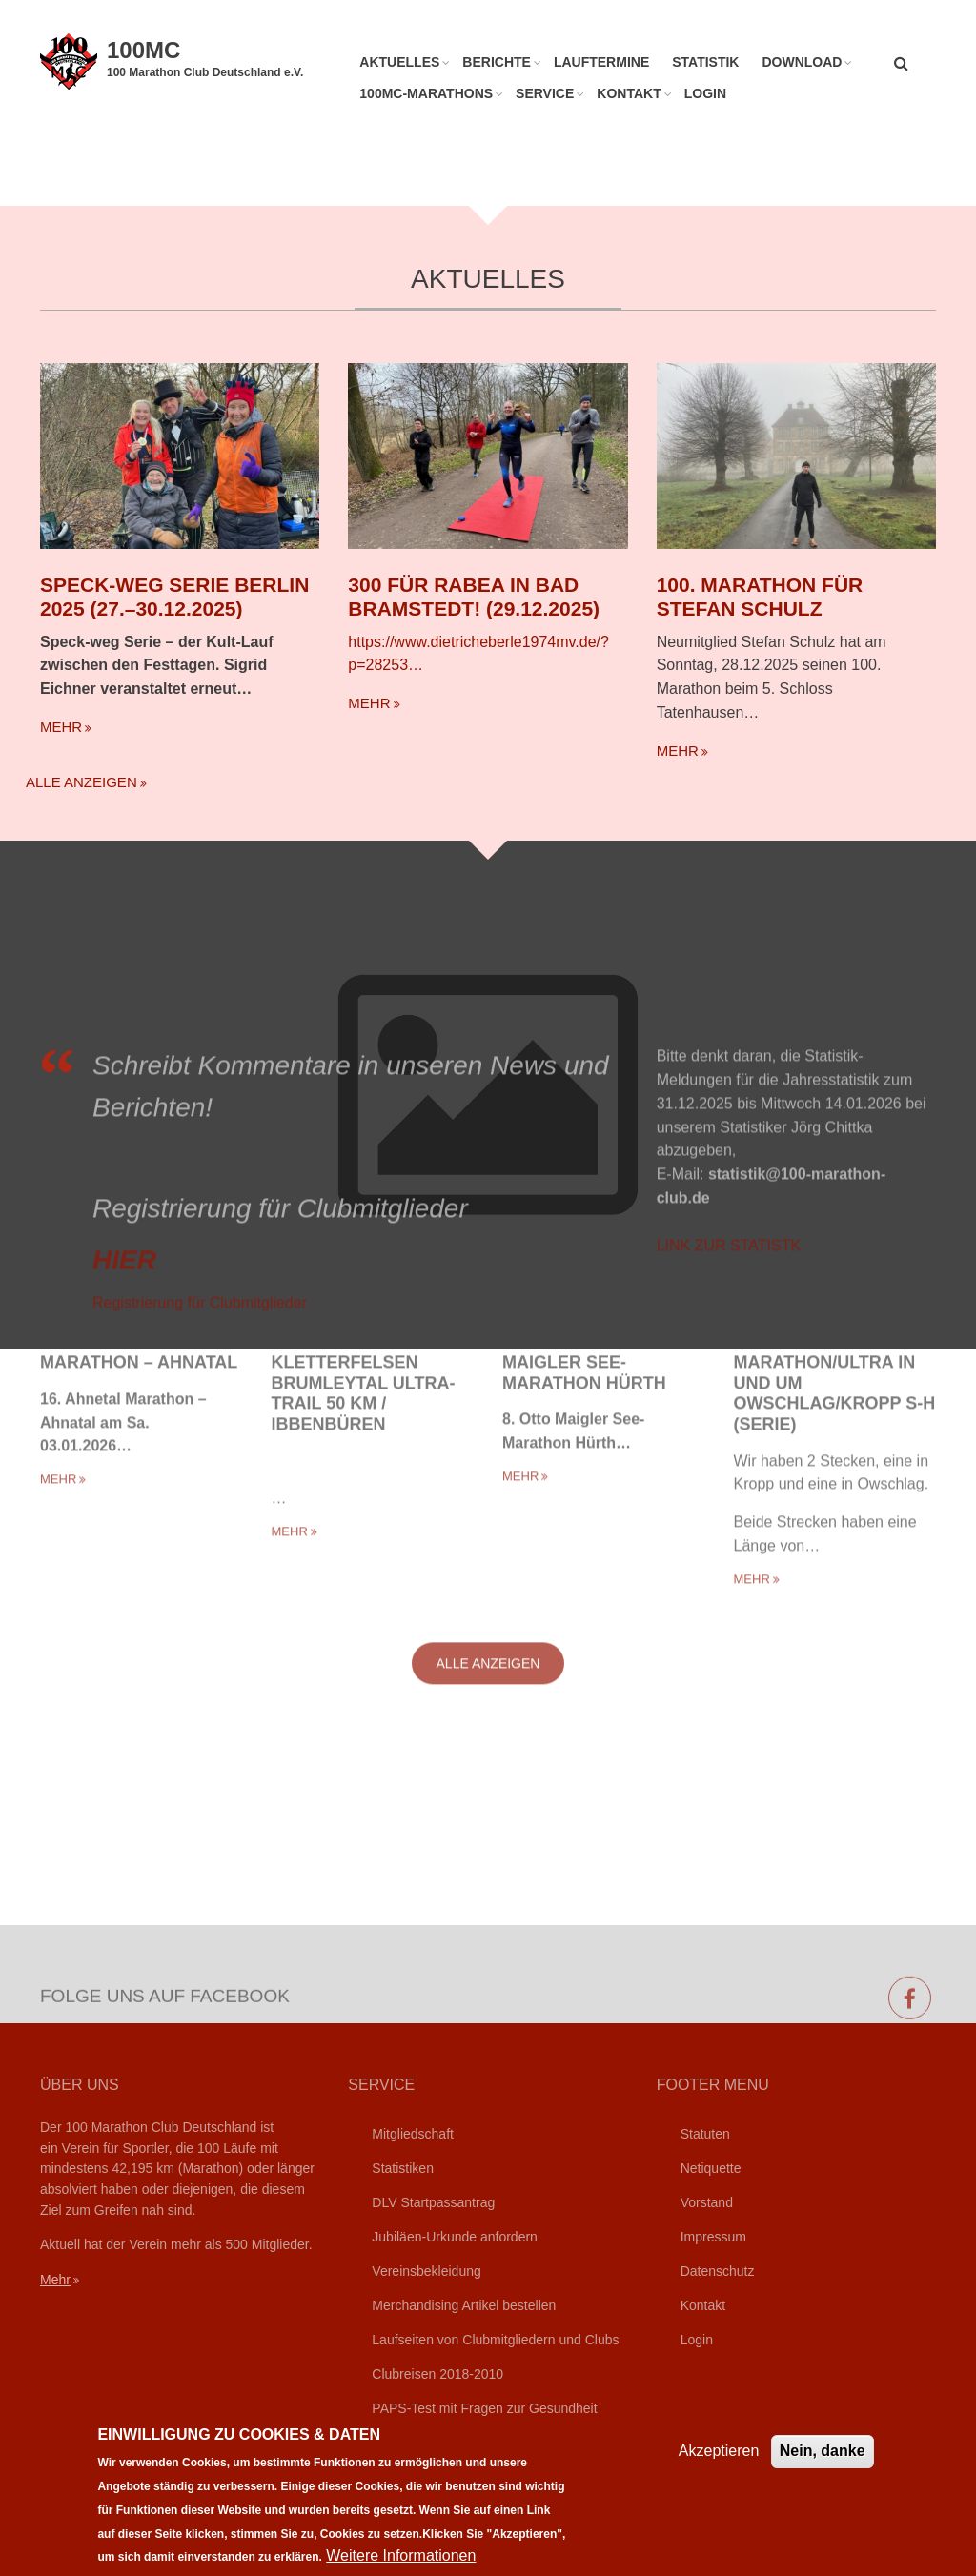  Describe the element at coordinates (822, 2451) in the screenshot. I see `Nein, danke` at that location.